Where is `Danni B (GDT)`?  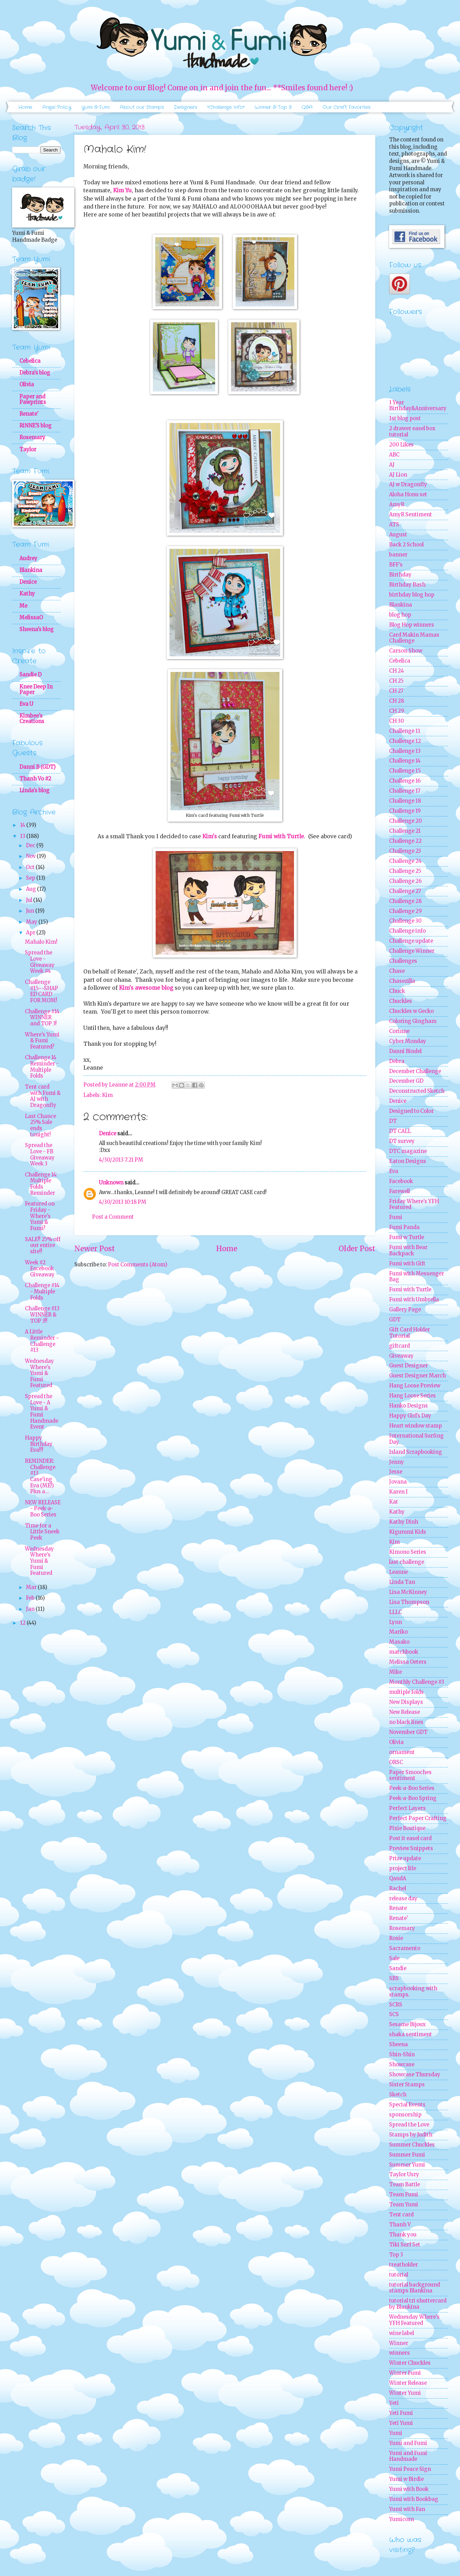 Danni B (GDT) is located at coordinates (37, 767).